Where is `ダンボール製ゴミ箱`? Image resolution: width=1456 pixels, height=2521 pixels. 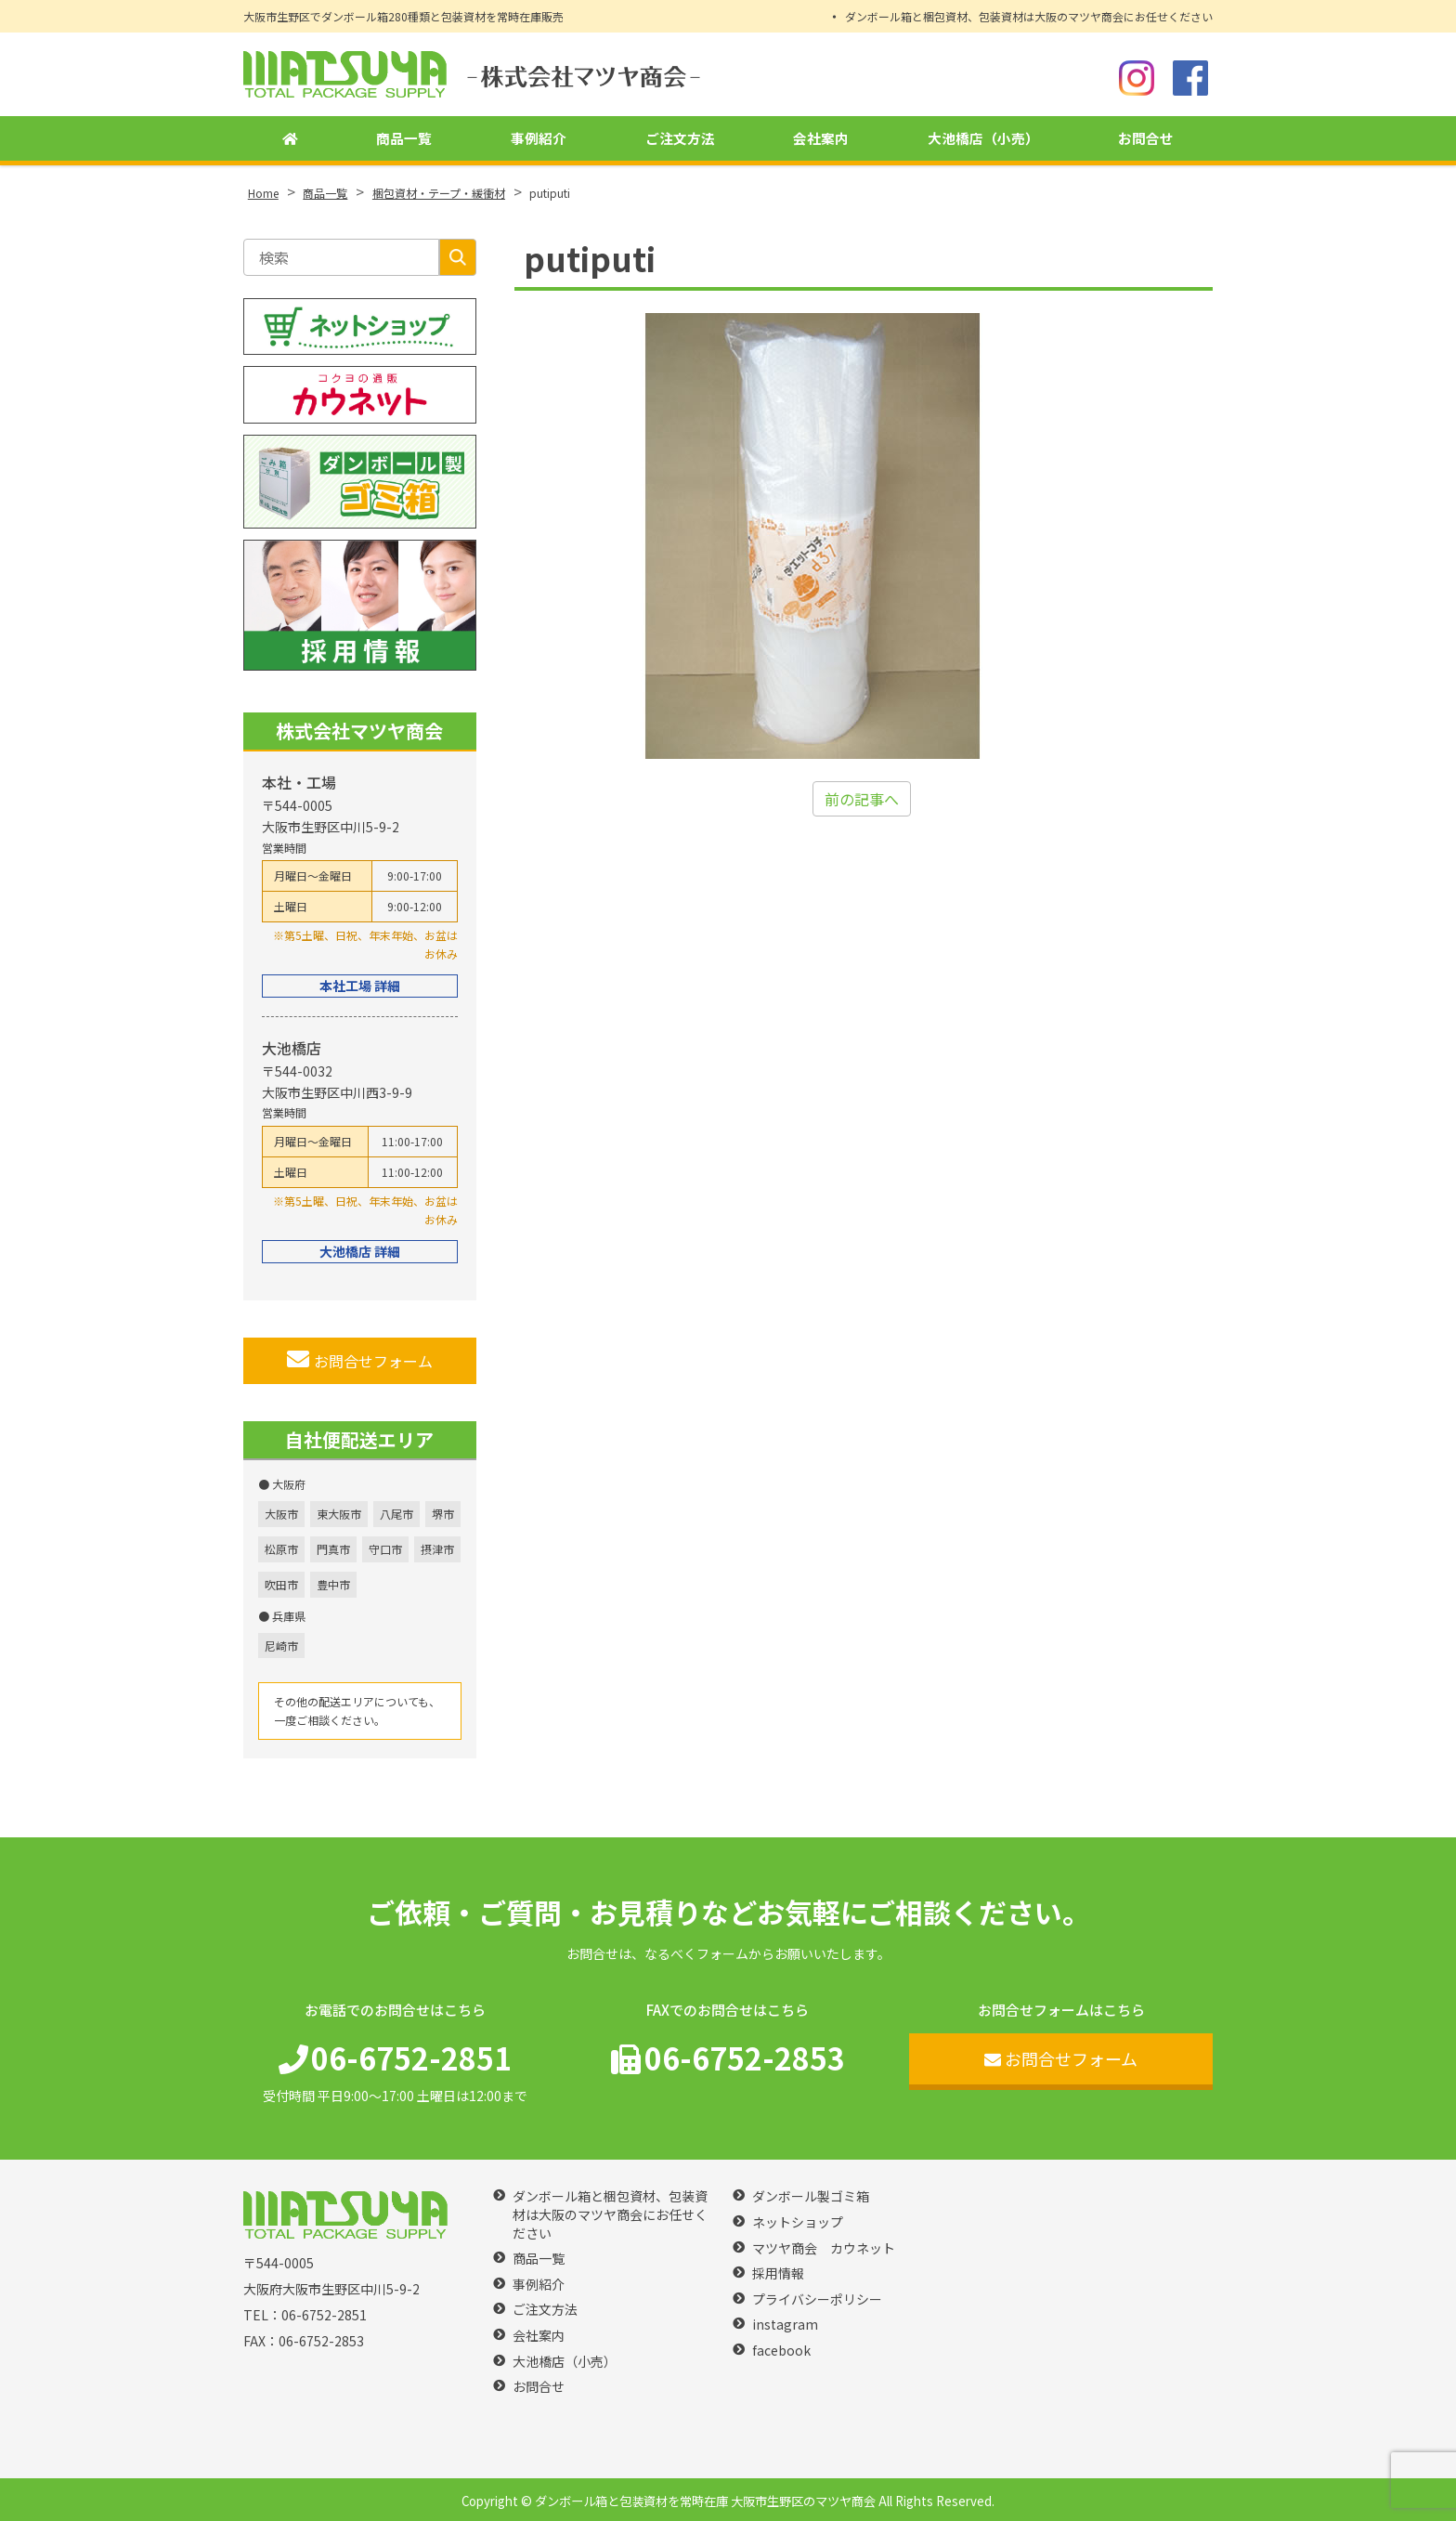 ダンボール製ゴミ箱 is located at coordinates (810, 2196).